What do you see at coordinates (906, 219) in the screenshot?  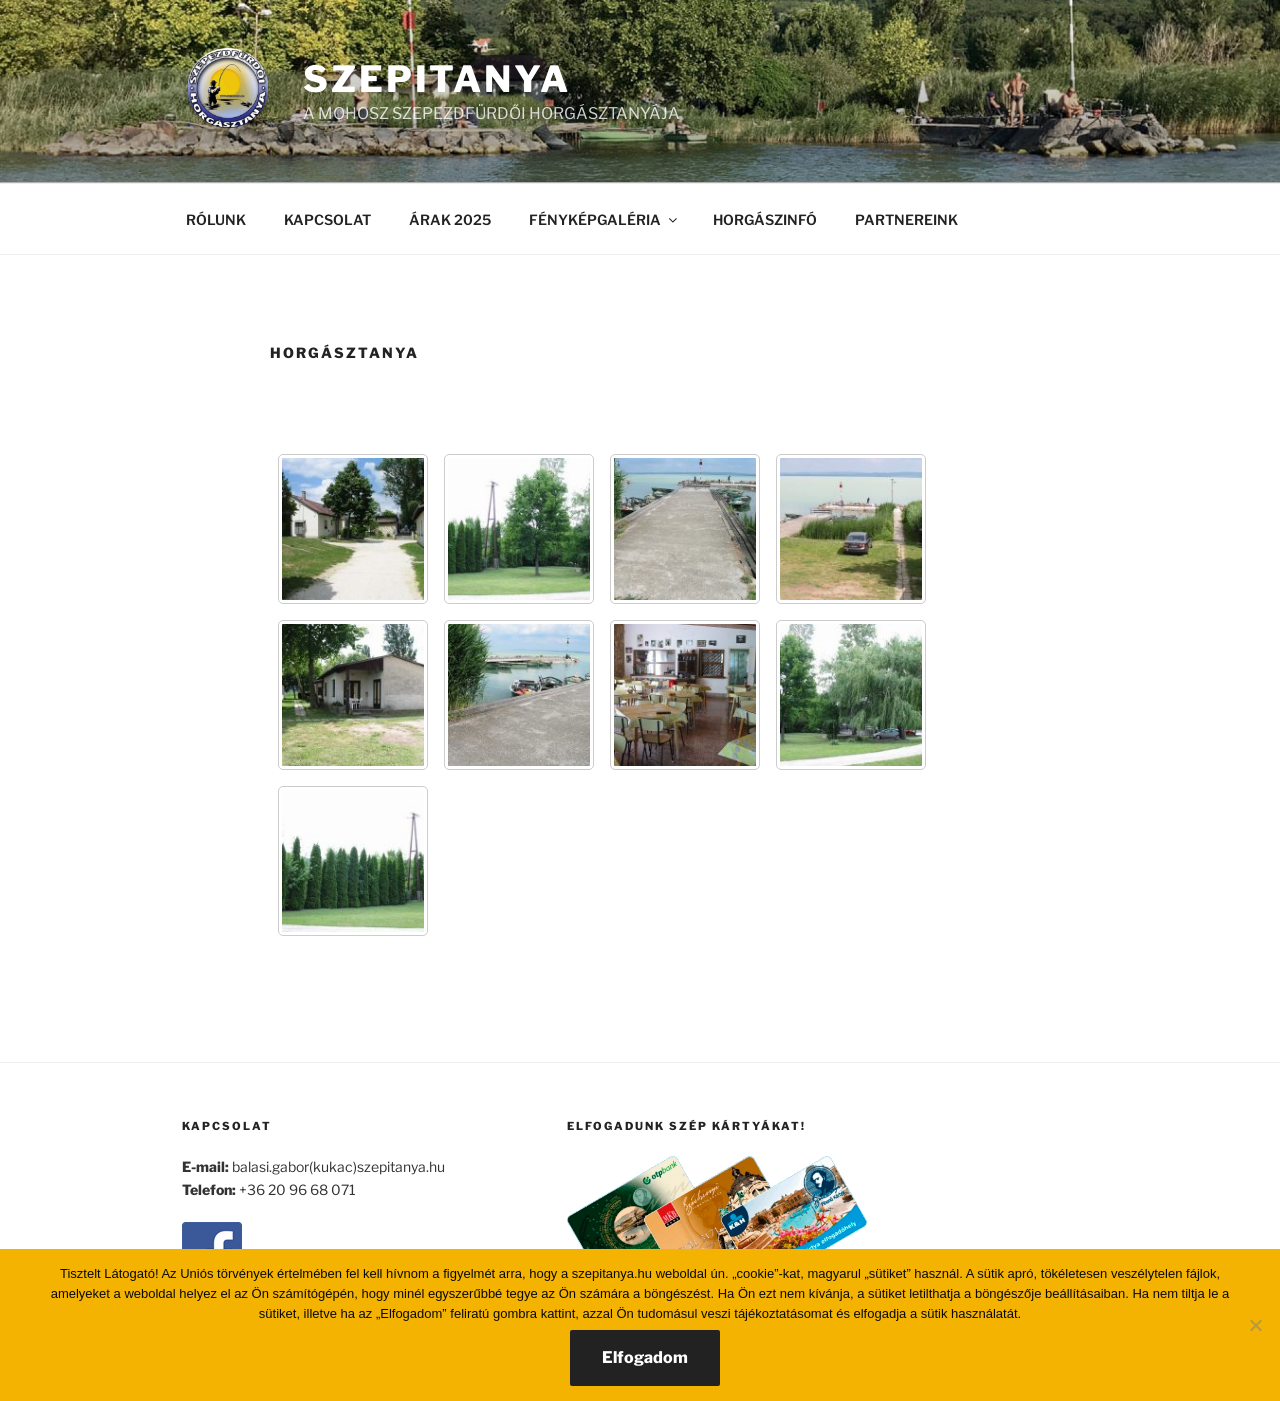 I see `PARTNEREINK` at bounding box center [906, 219].